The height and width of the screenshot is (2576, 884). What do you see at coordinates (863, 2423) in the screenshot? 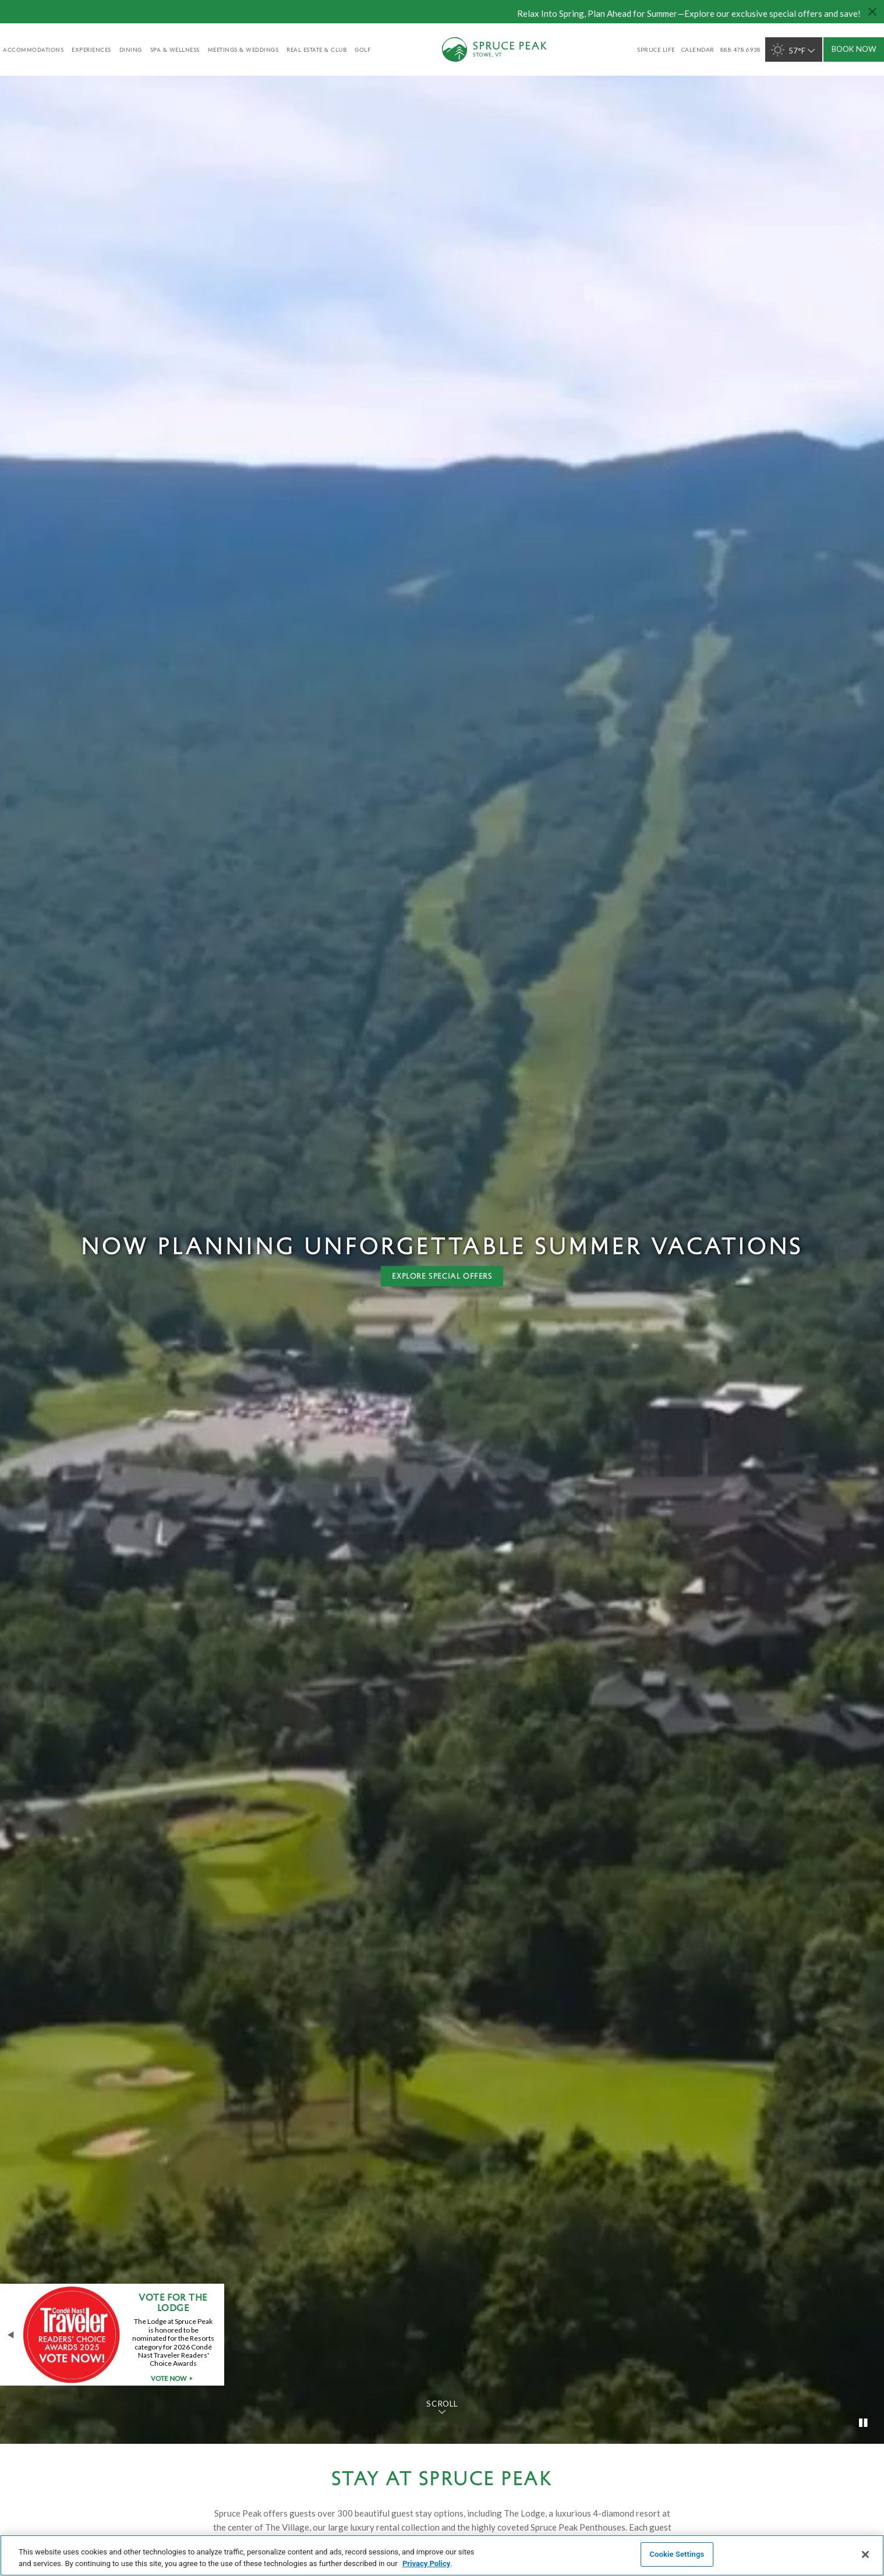
I see `[Toggle video]` at bounding box center [863, 2423].